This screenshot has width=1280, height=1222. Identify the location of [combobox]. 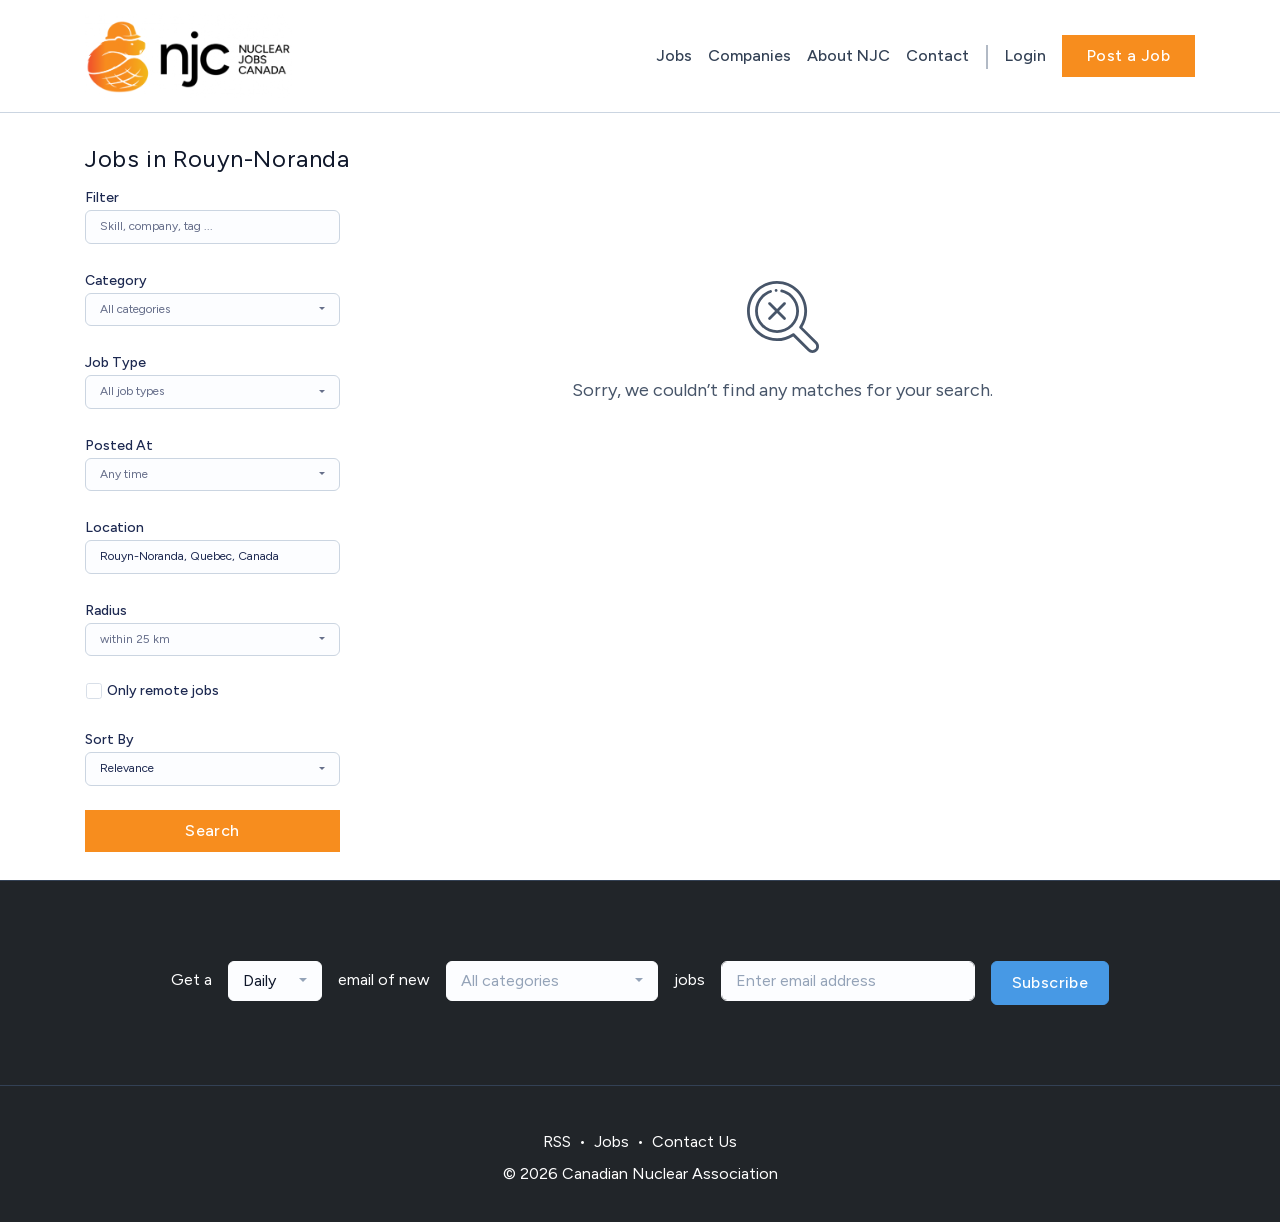
(212, 310).